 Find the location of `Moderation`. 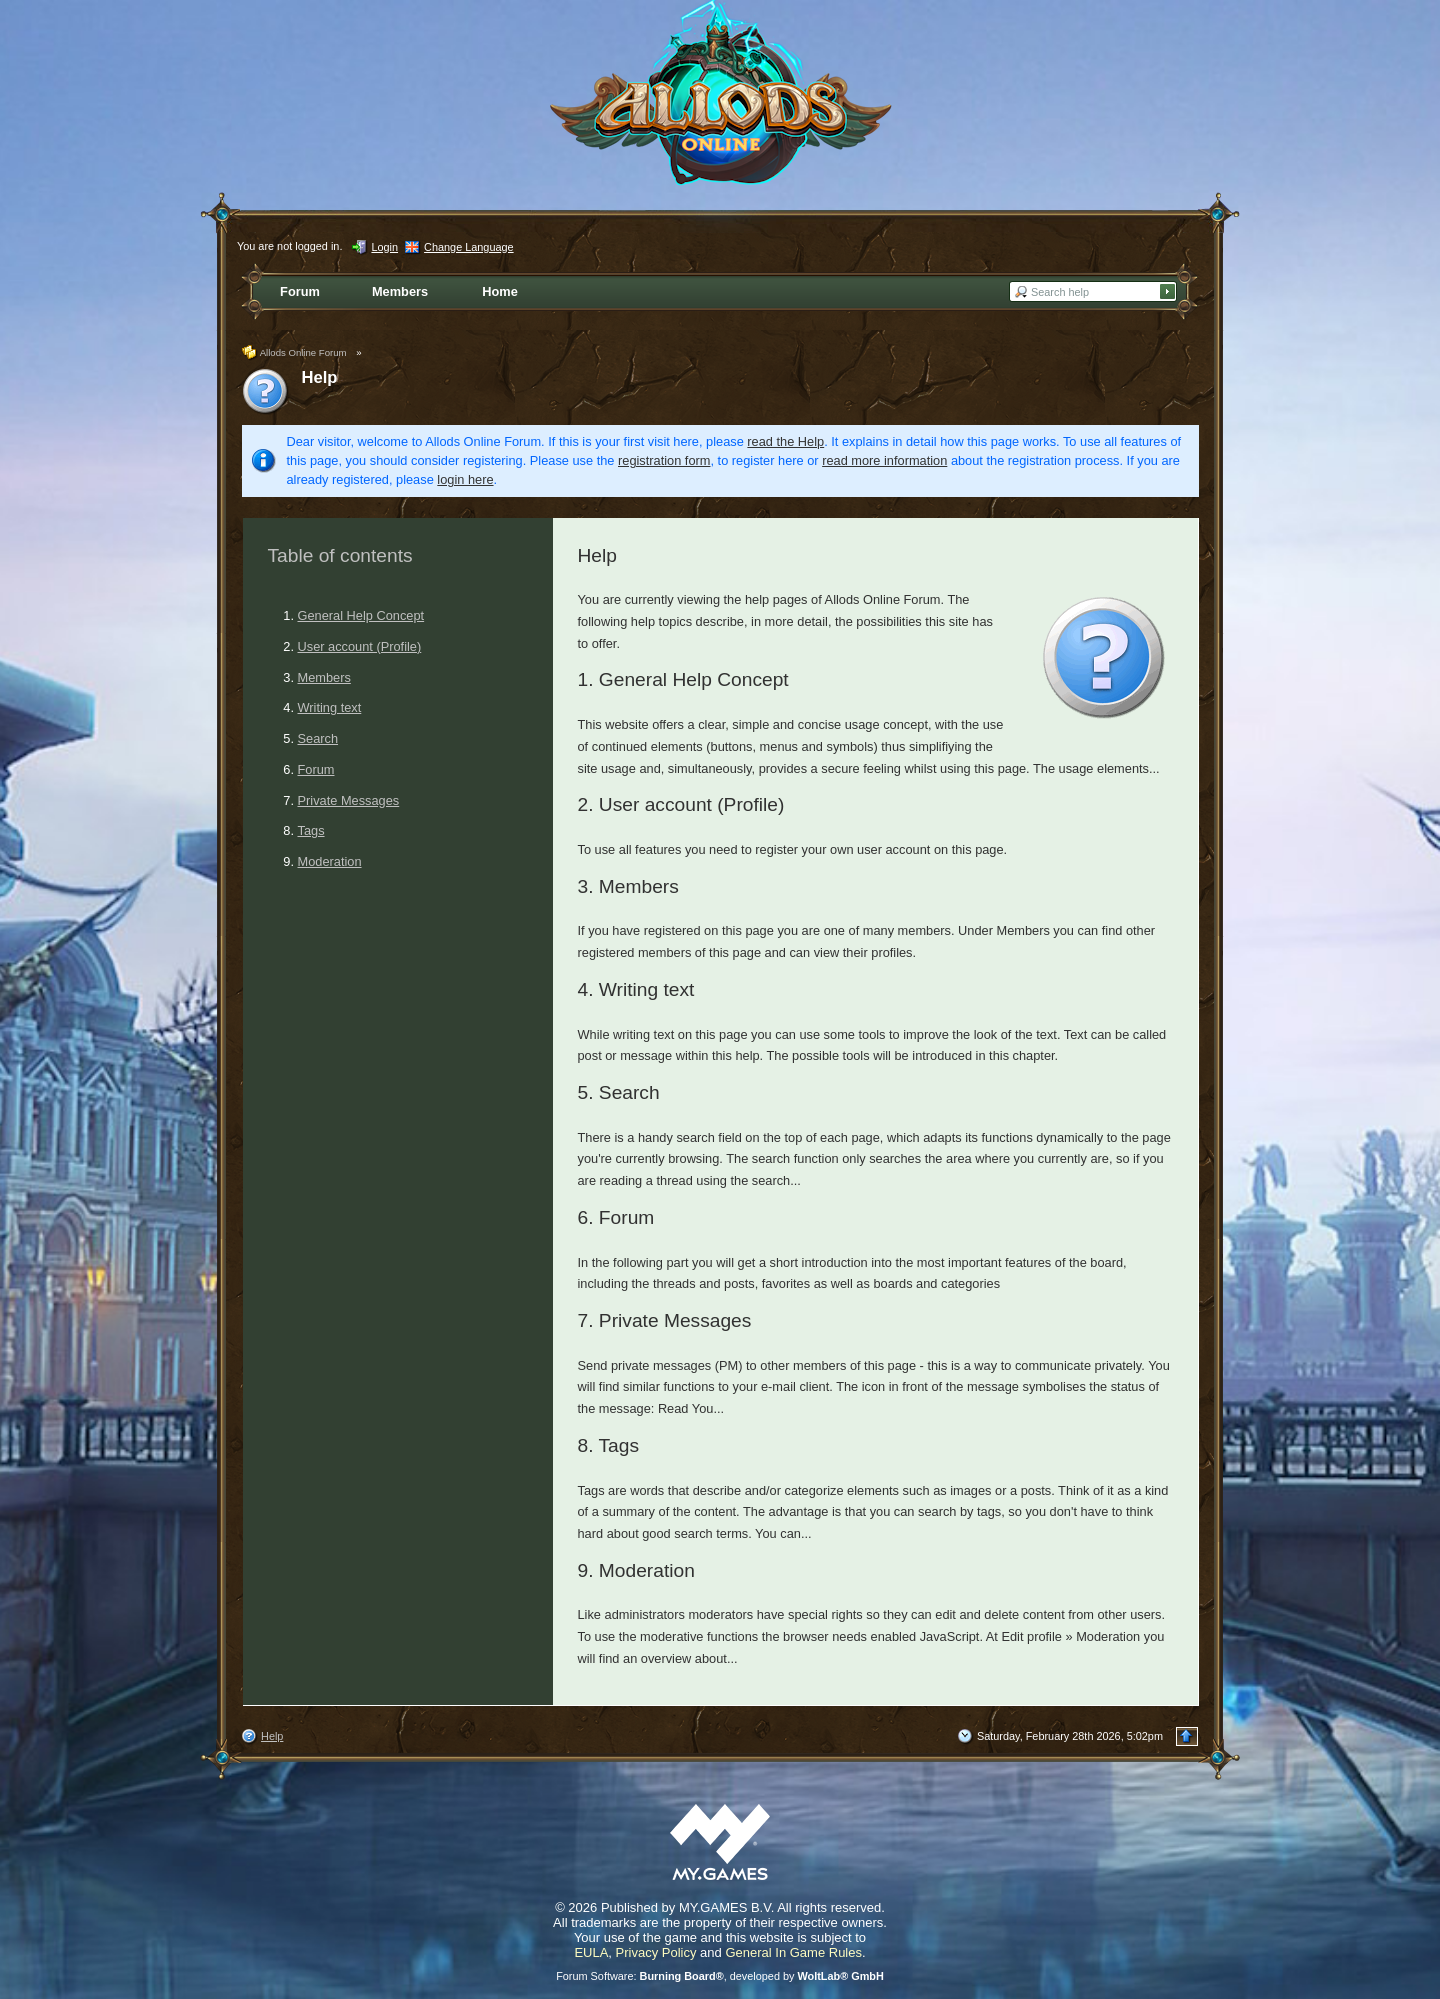

Moderation is located at coordinates (330, 861).